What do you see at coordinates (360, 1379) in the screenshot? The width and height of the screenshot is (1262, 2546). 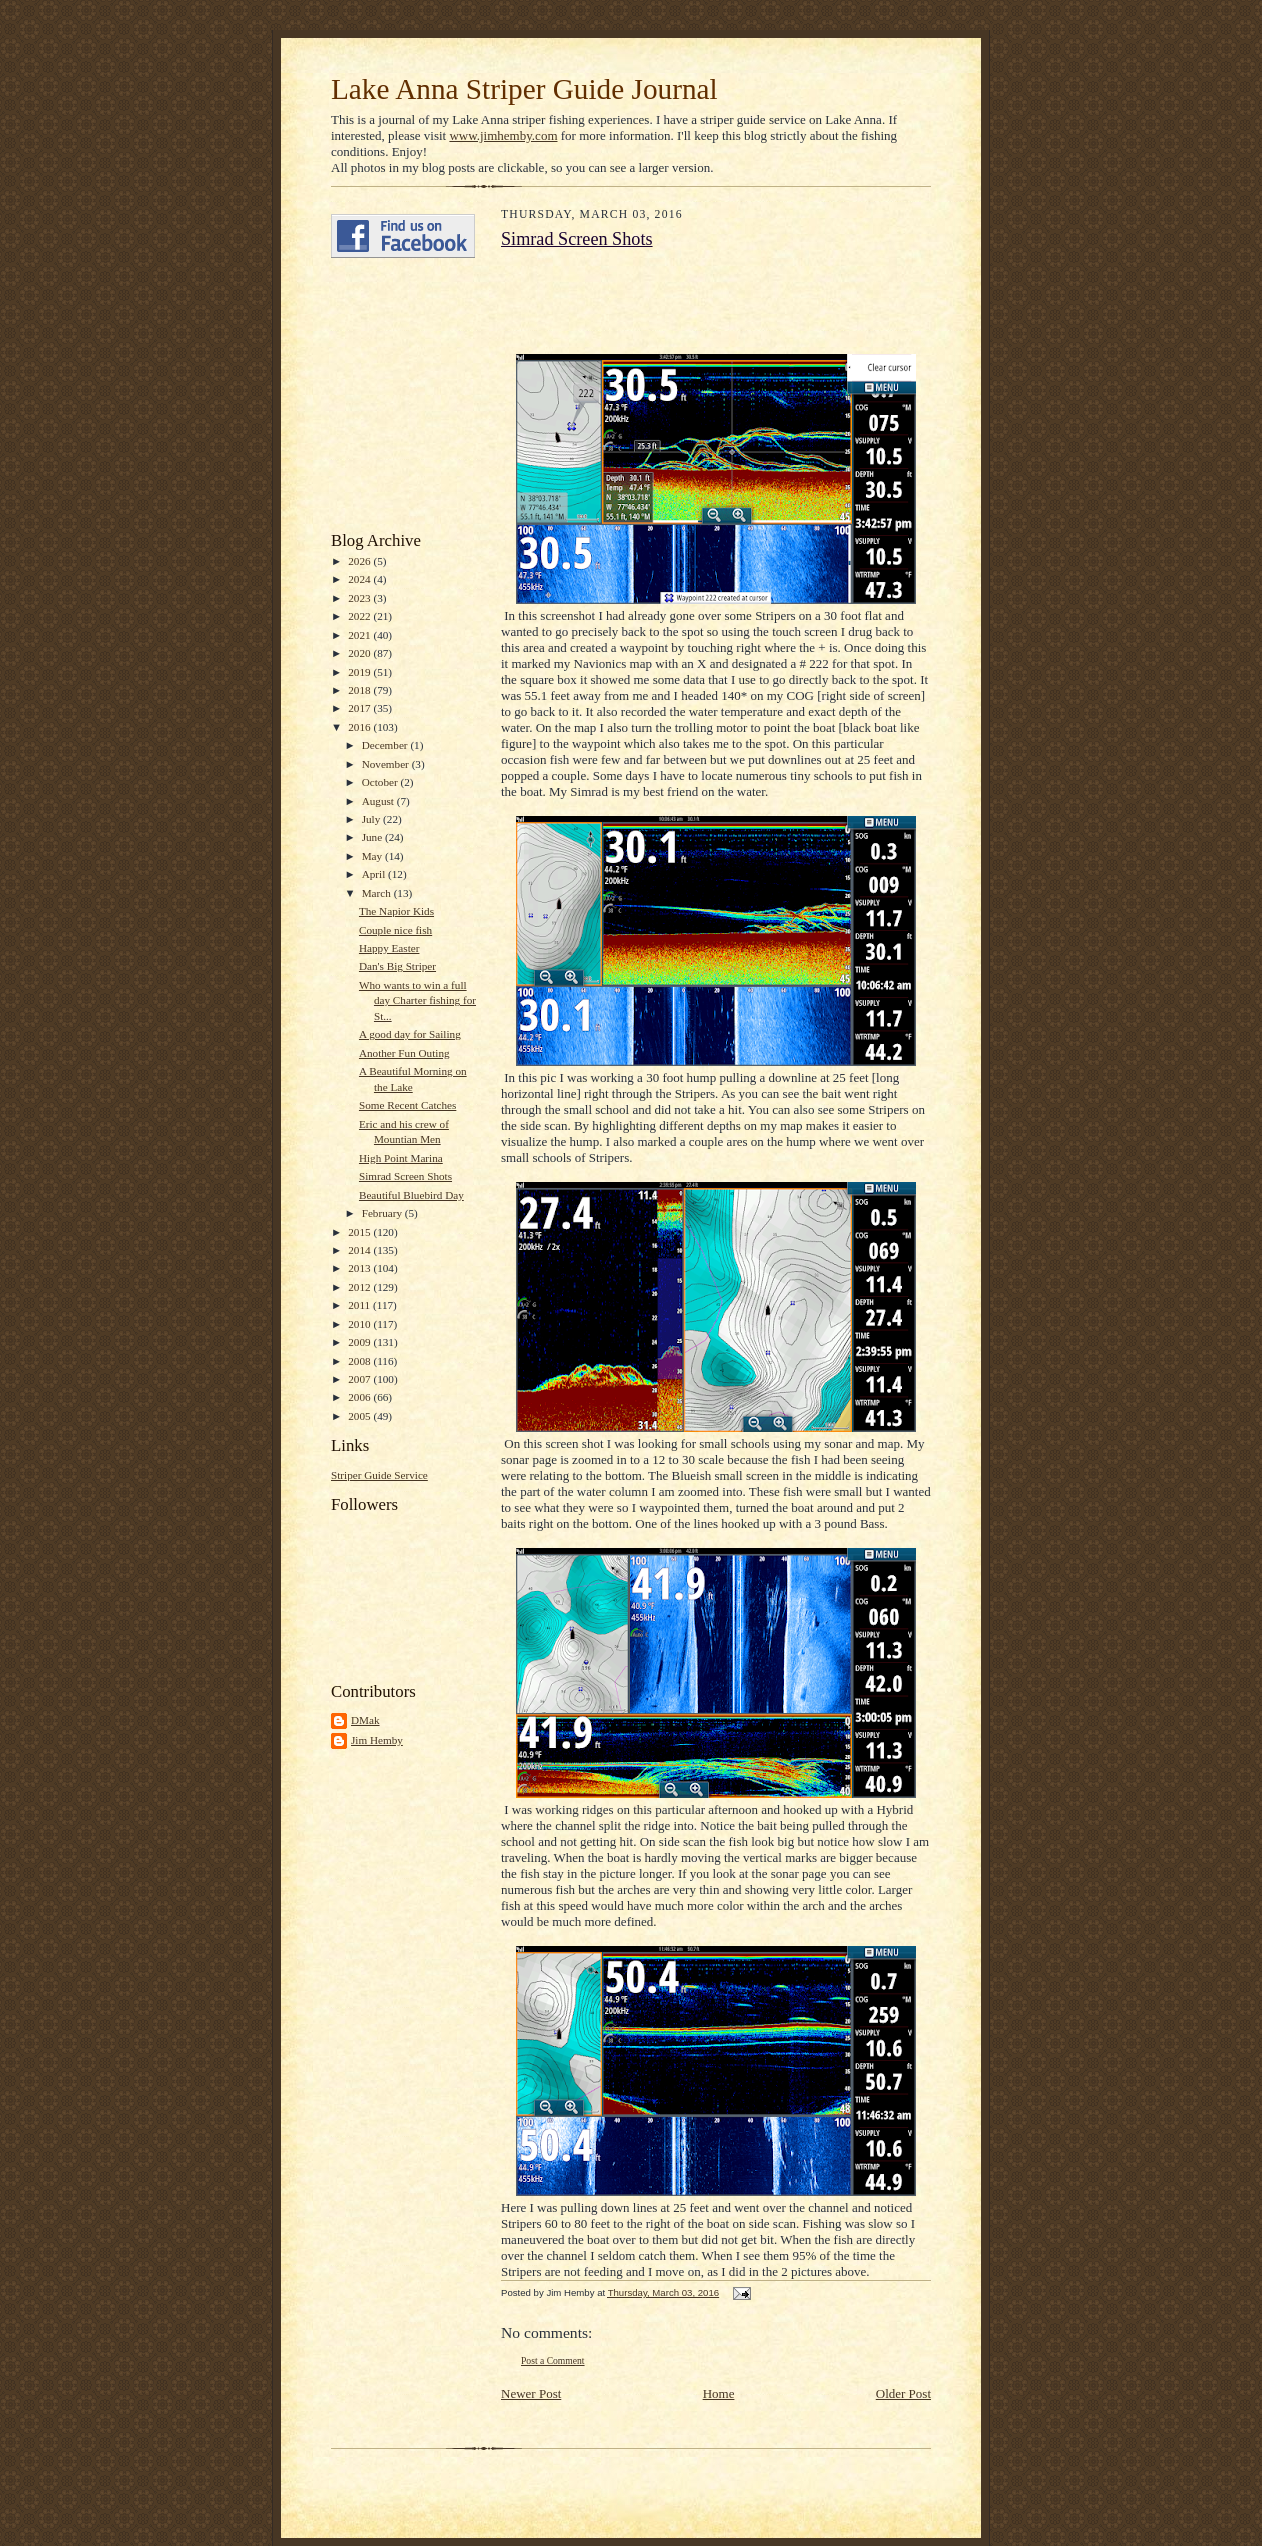 I see `2007` at bounding box center [360, 1379].